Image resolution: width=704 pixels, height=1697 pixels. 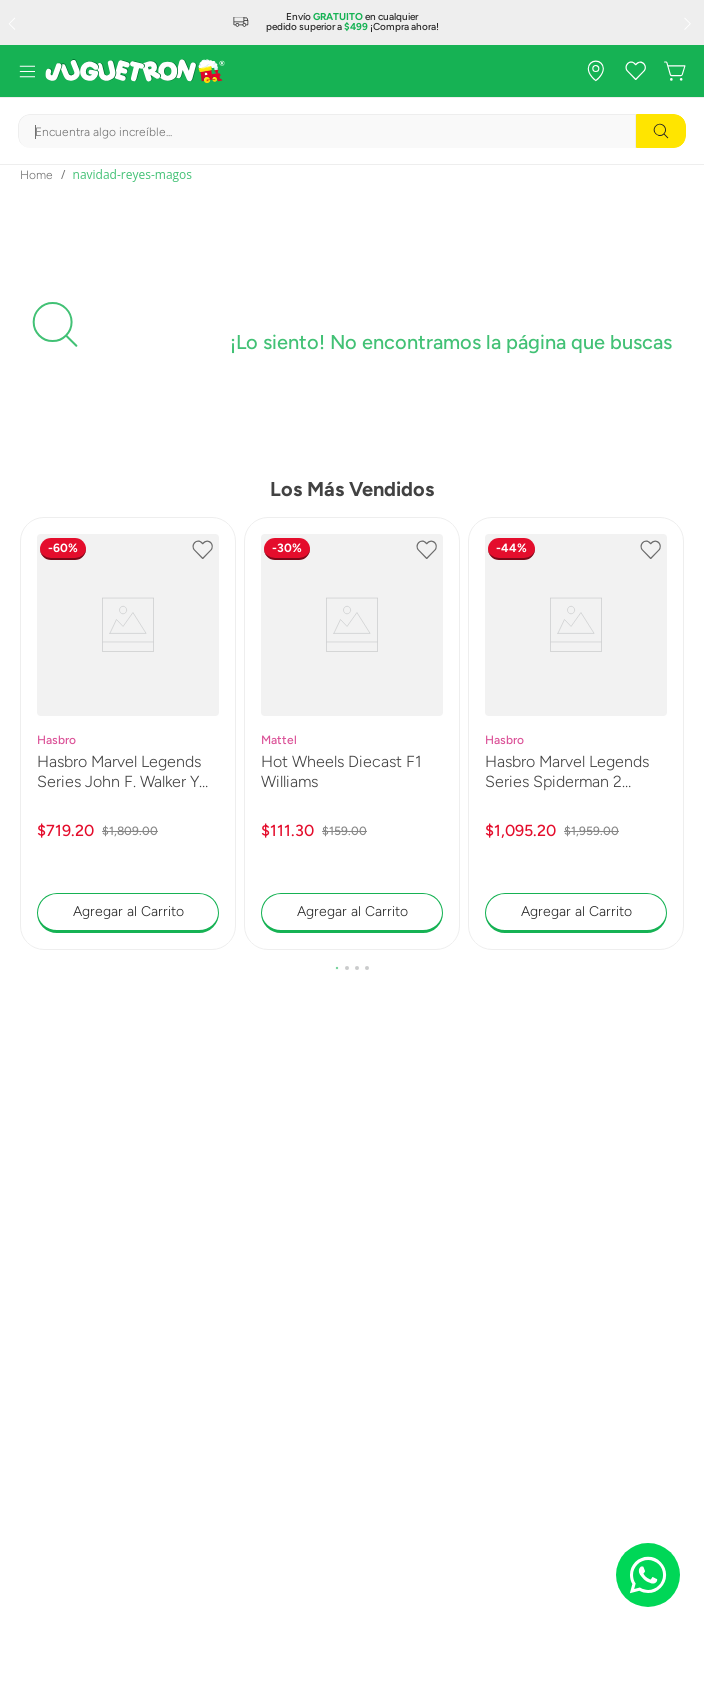 What do you see at coordinates (36, 175) in the screenshot?
I see `[Link a la página de inicio]` at bounding box center [36, 175].